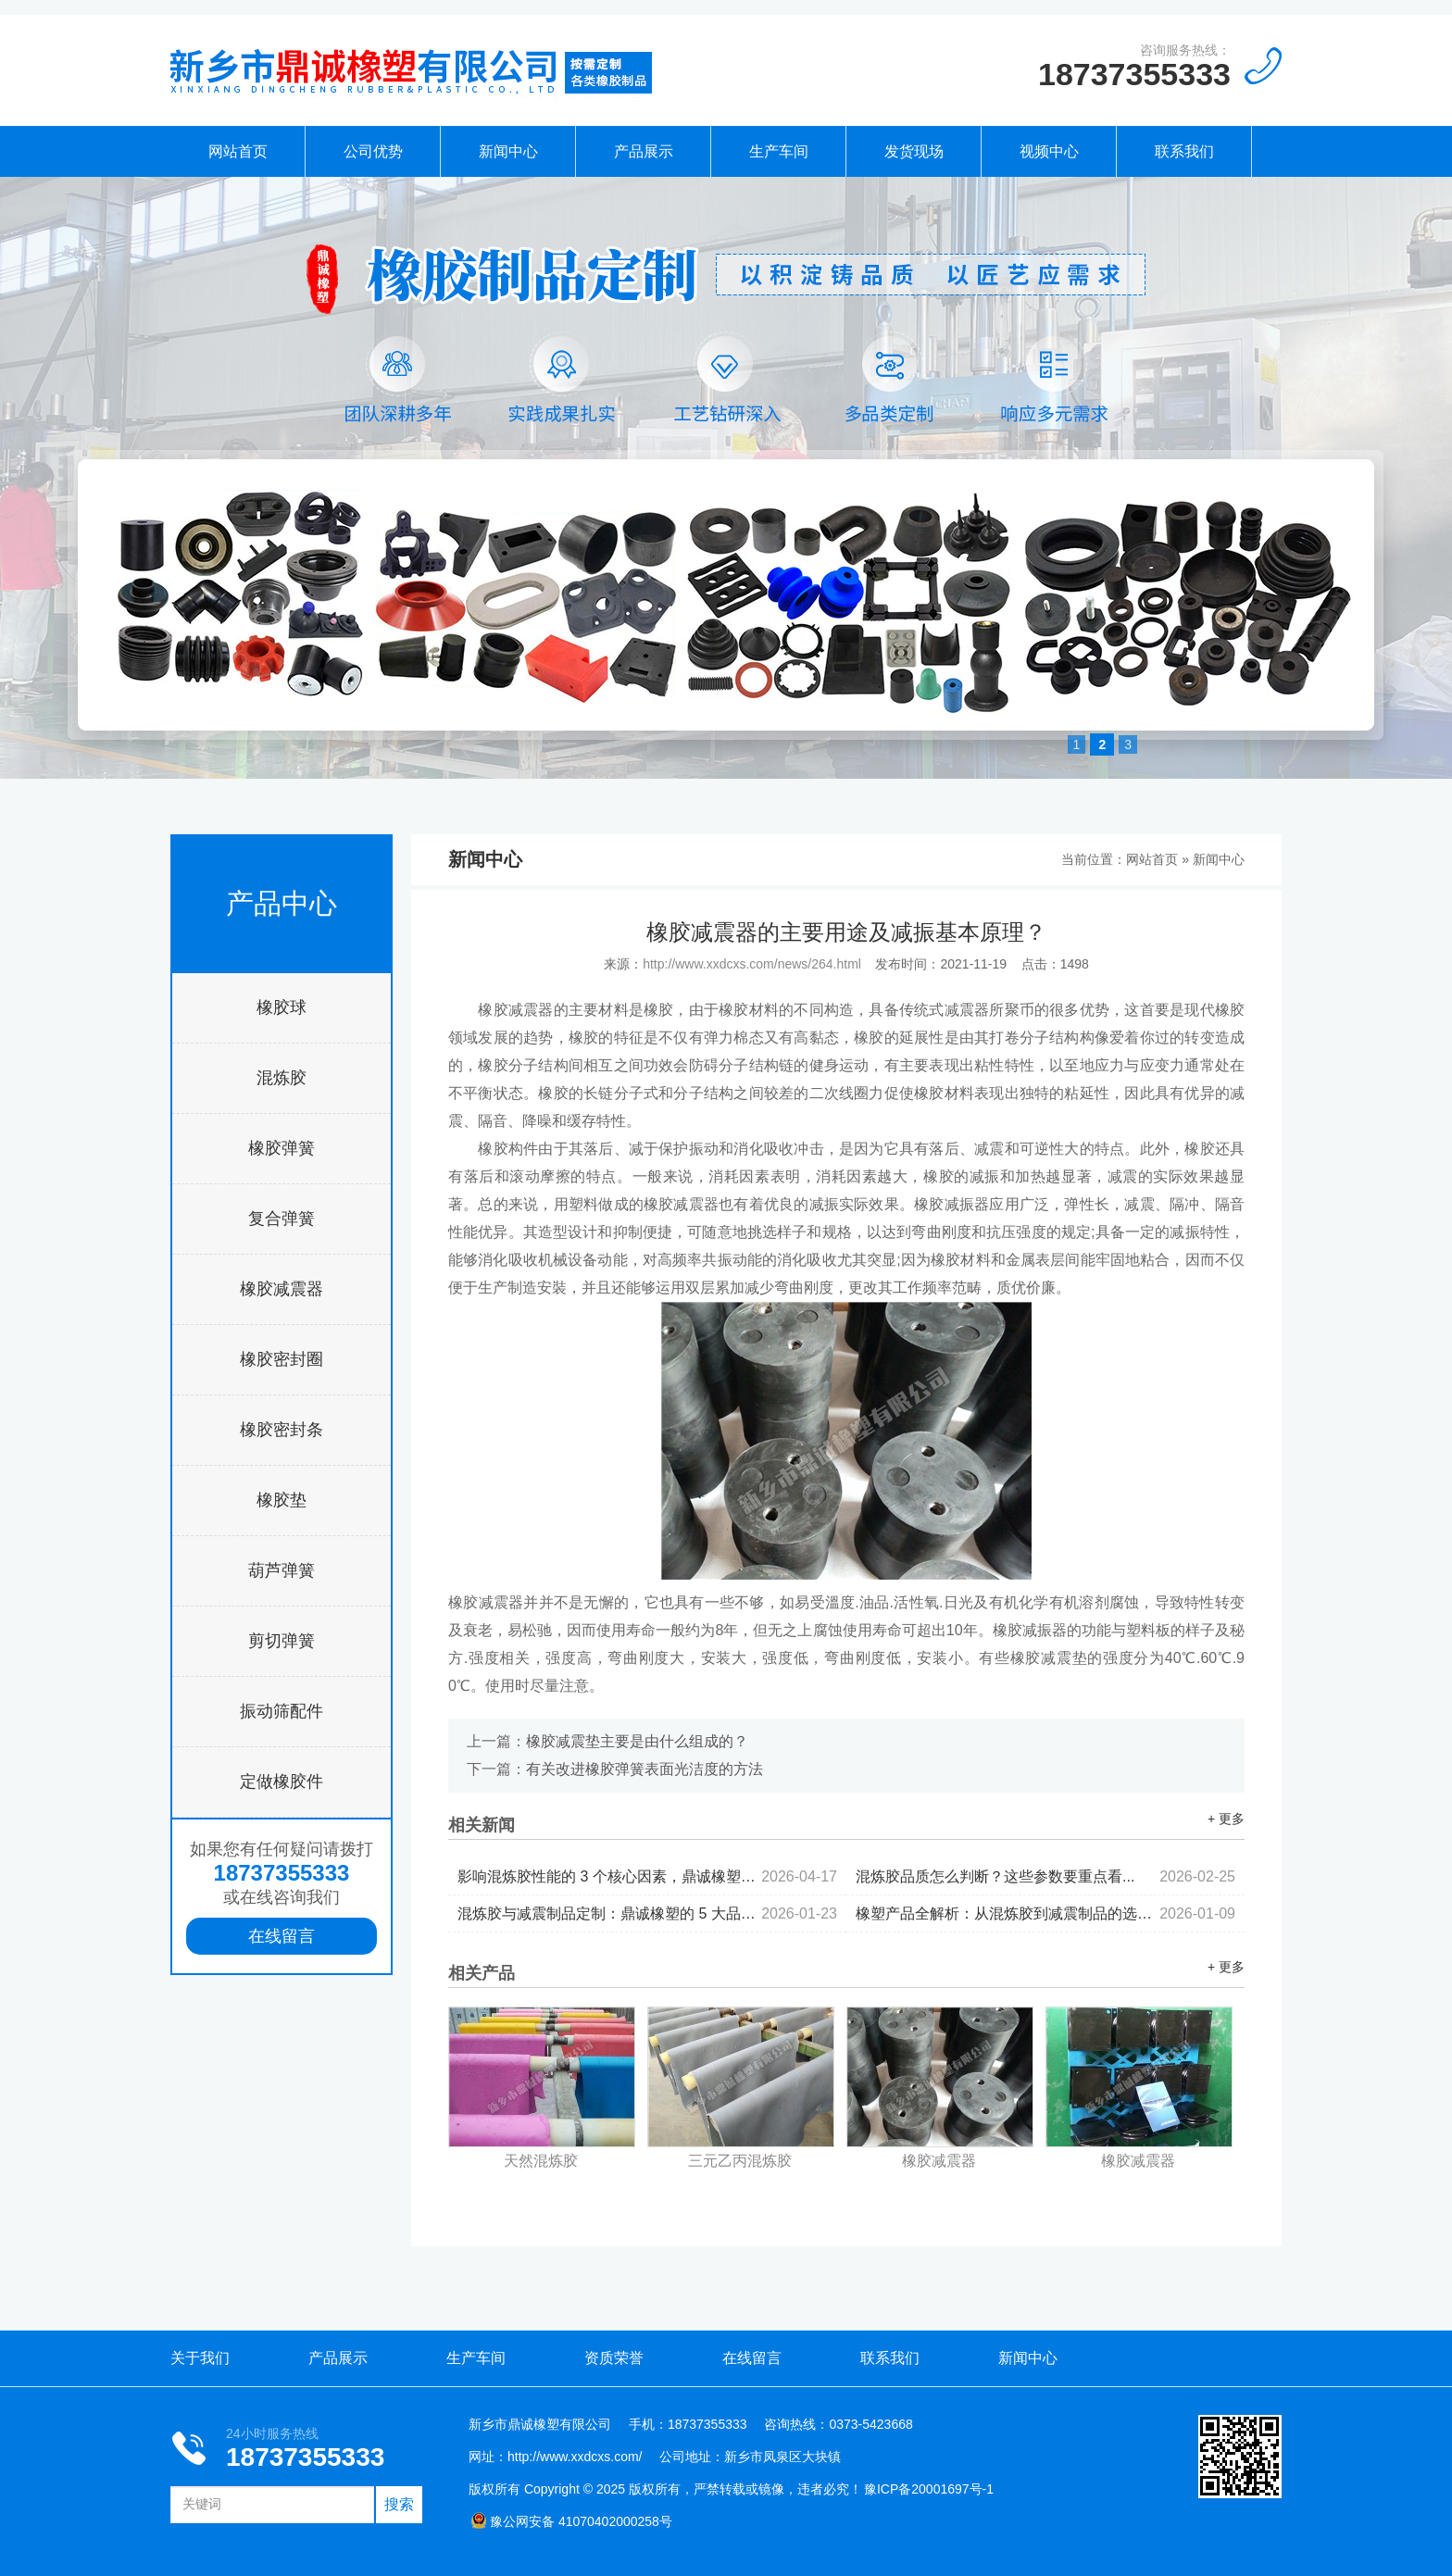 The height and width of the screenshot is (2576, 1452). Describe the element at coordinates (281, 1429) in the screenshot. I see `橡胶密封条` at that location.